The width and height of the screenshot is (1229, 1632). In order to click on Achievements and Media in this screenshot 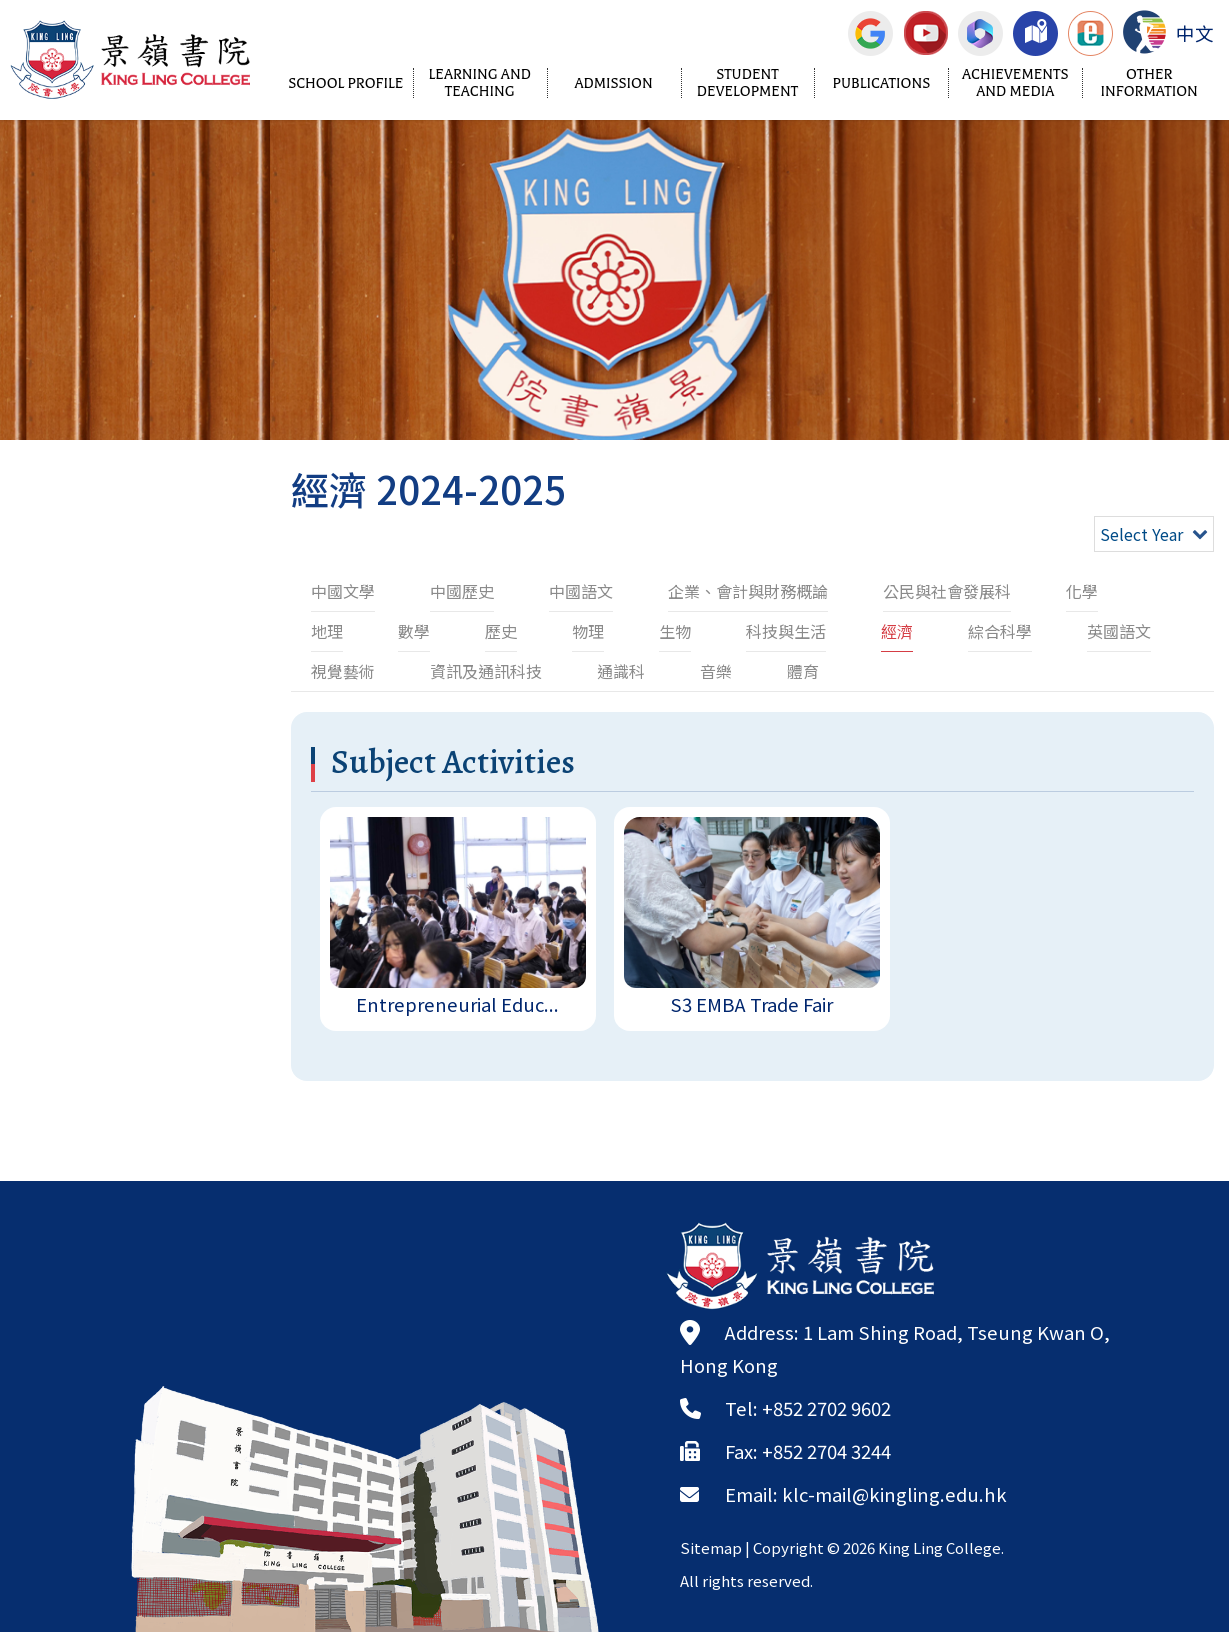, I will do `click(1015, 83)`.